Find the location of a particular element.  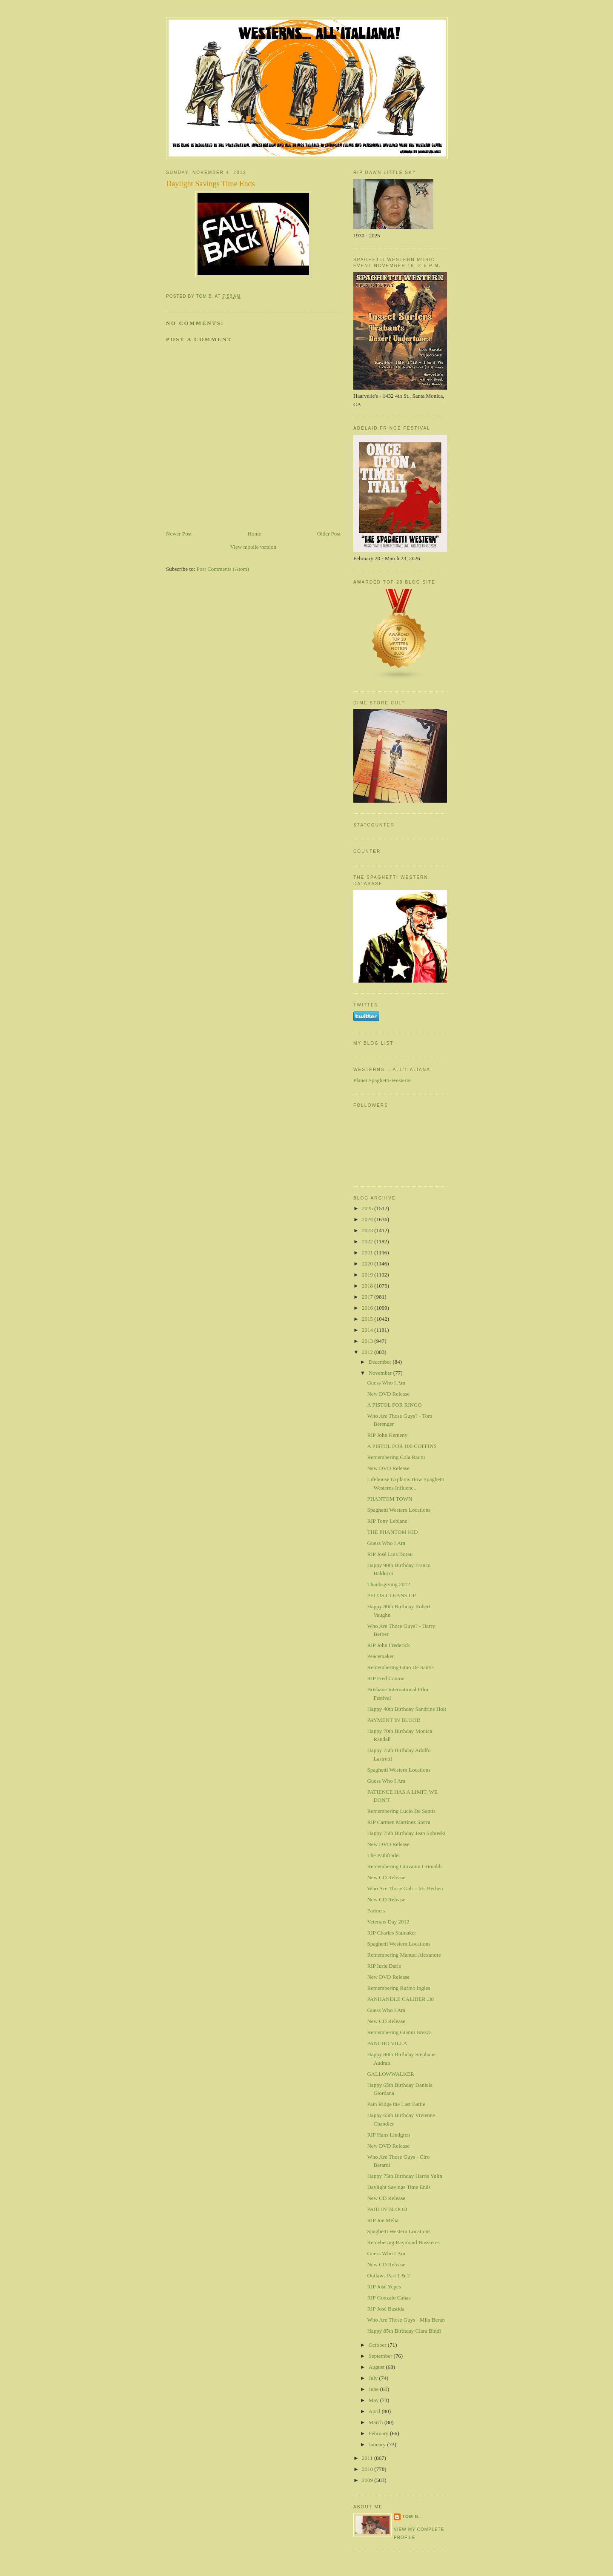

RIP Fred Canow is located at coordinates (385, 1678).